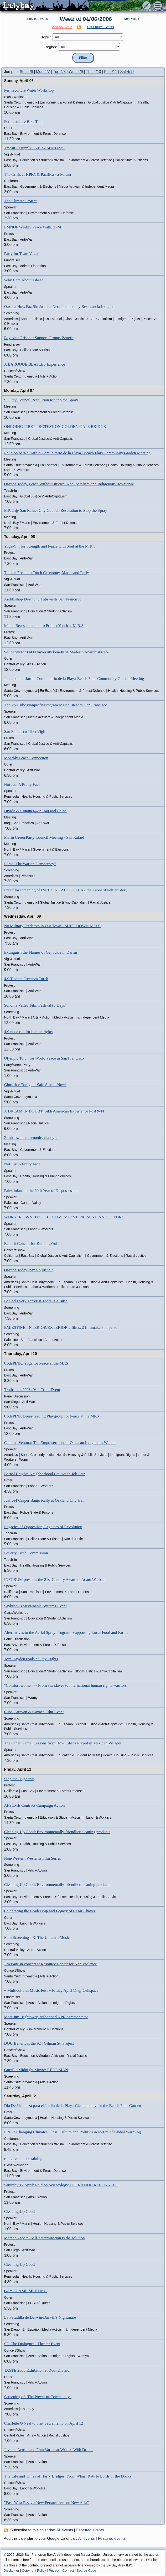  I want to click on Dia De Limpieza para el Jardin de la Playa-Clean up day for the Beach Flats Garden, so click(72, 2105).